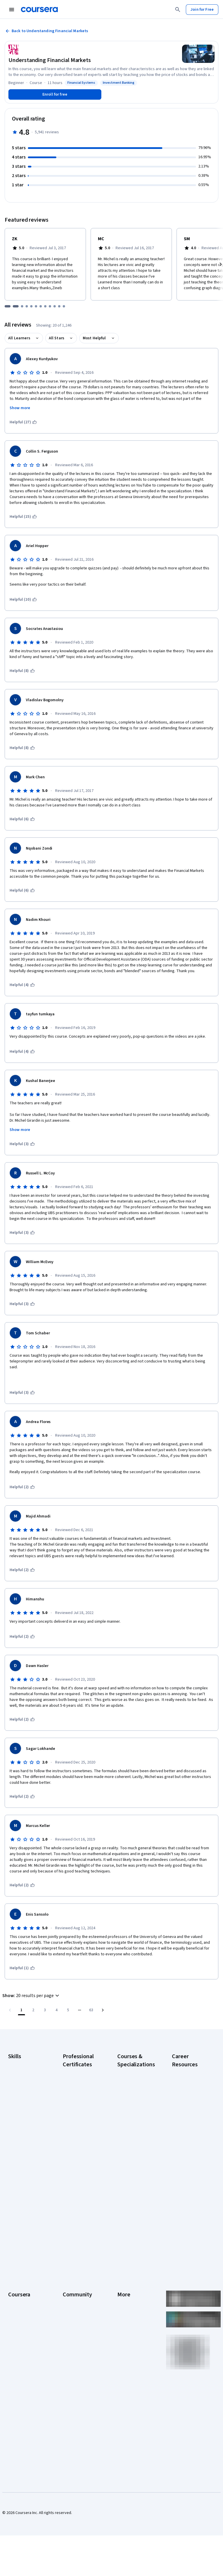 This screenshot has height=2576, width=223. Describe the element at coordinates (12, 10) in the screenshot. I see `[Open Navigation Menu]` at that location.